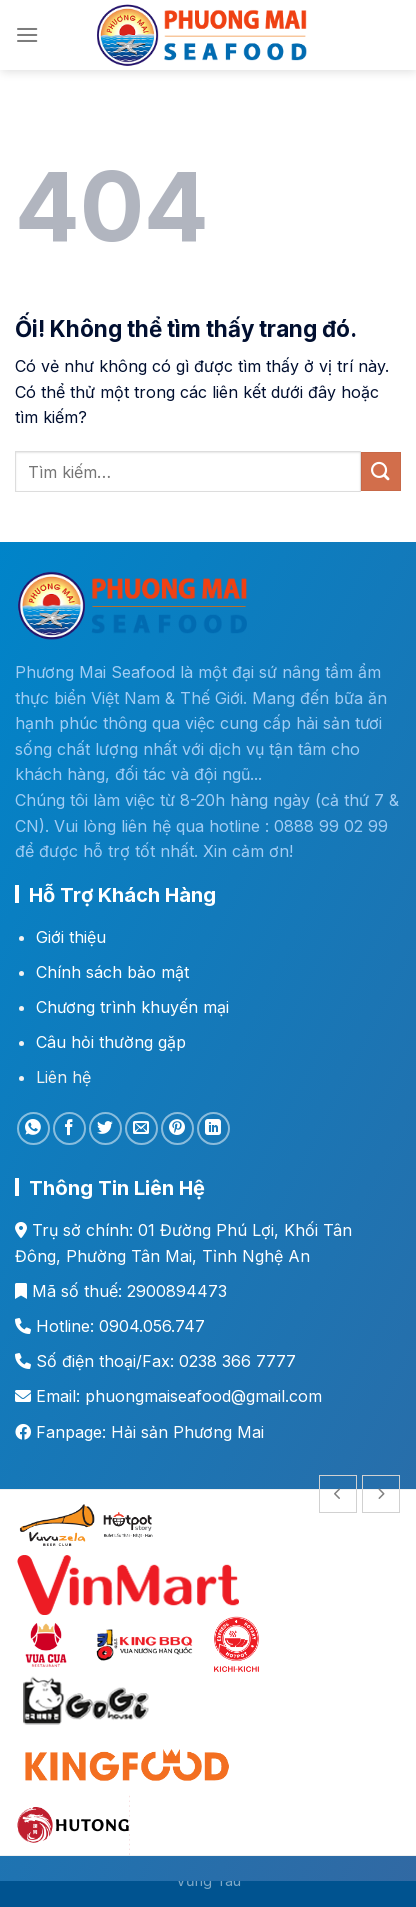 The height and width of the screenshot is (1907, 416). What do you see at coordinates (111, 1042) in the screenshot?
I see `Câu hỏi thường gặp` at bounding box center [111, 1042].